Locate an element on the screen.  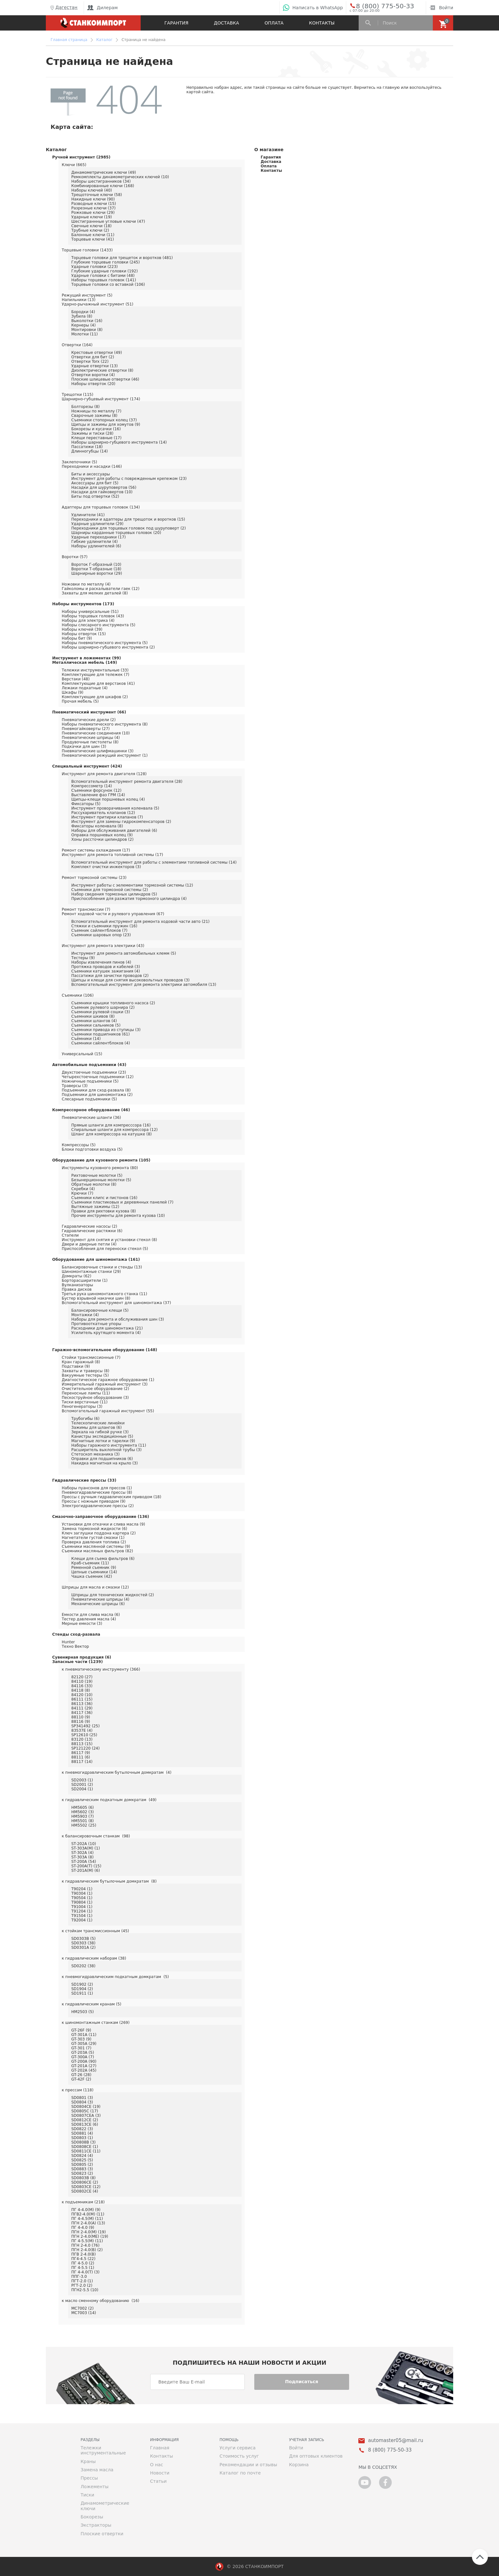
Верстаки (48) is located at coordinates (76, 679).